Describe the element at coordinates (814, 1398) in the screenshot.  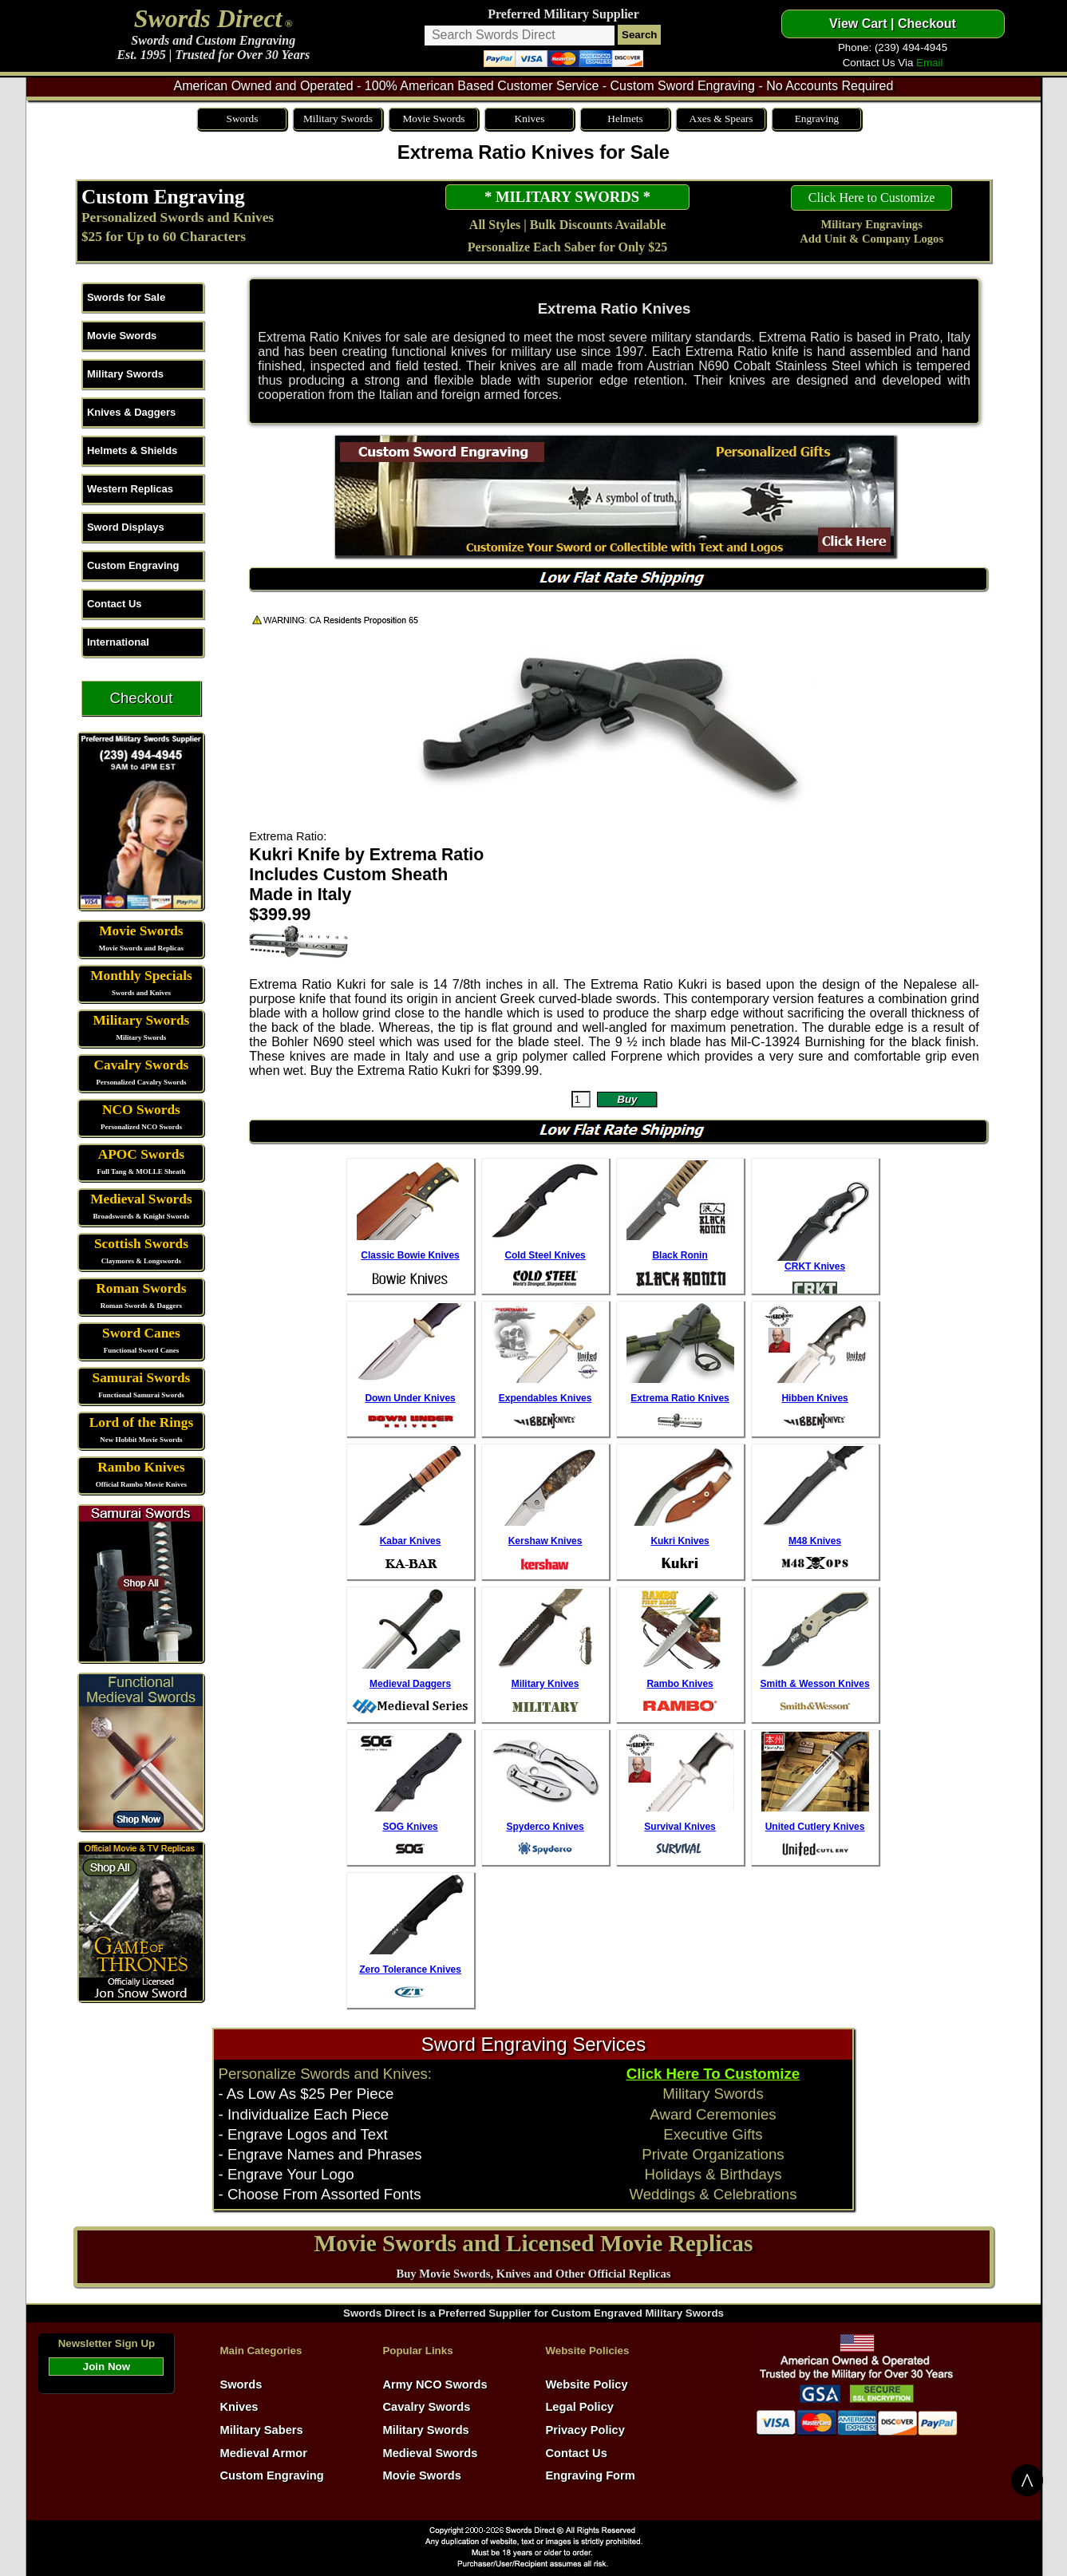
I see `Hibben Knives` at that location.